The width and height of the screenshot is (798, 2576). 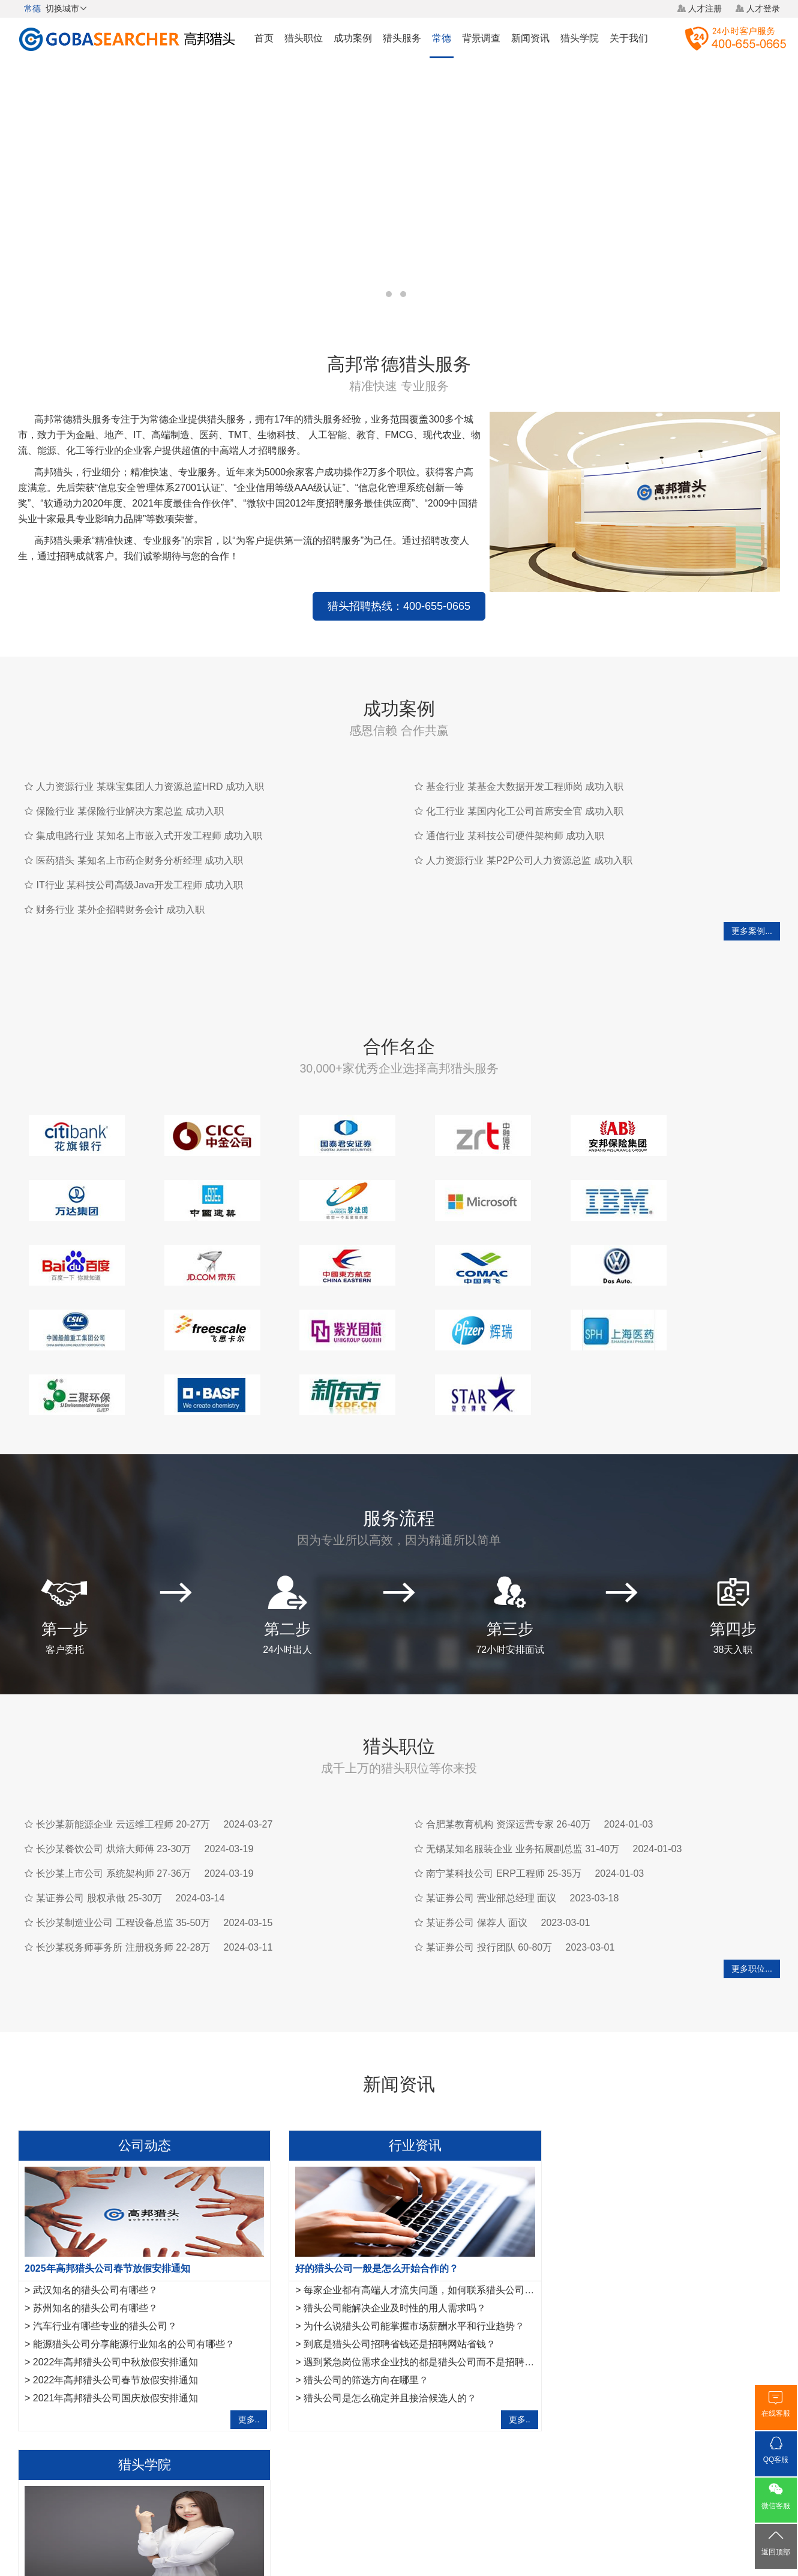 I want to click on 月入3千与月入10万的猎头，他们的朋友圈有什么不同？, so click(x=671, y=2239).